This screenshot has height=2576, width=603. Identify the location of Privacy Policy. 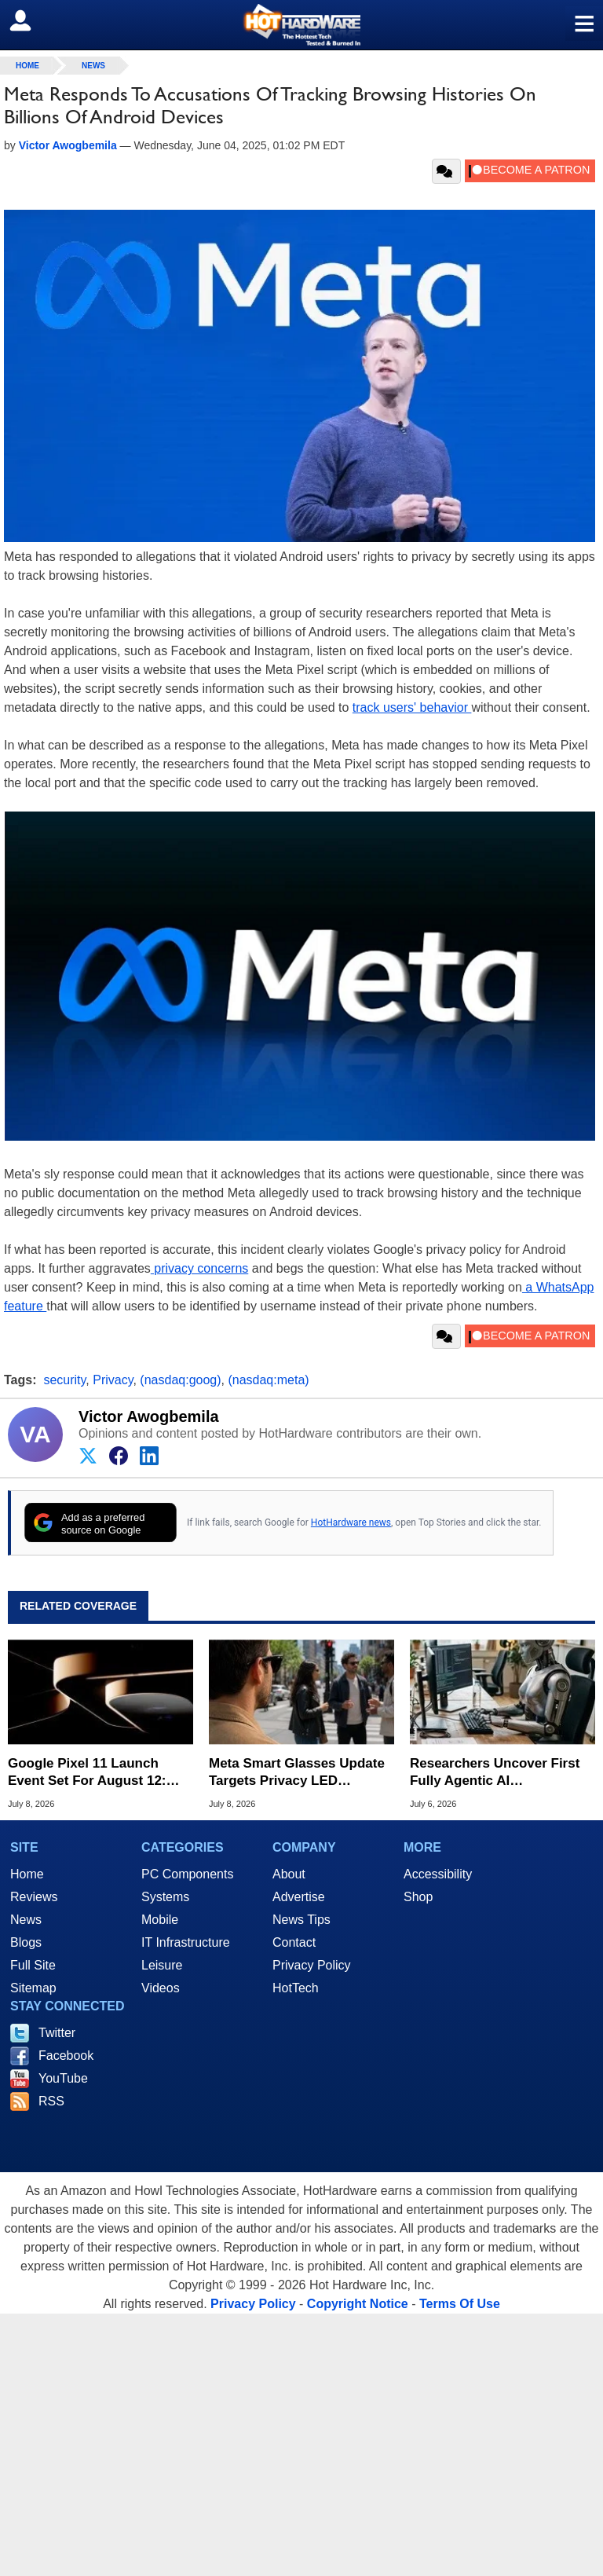
(311, 1965).